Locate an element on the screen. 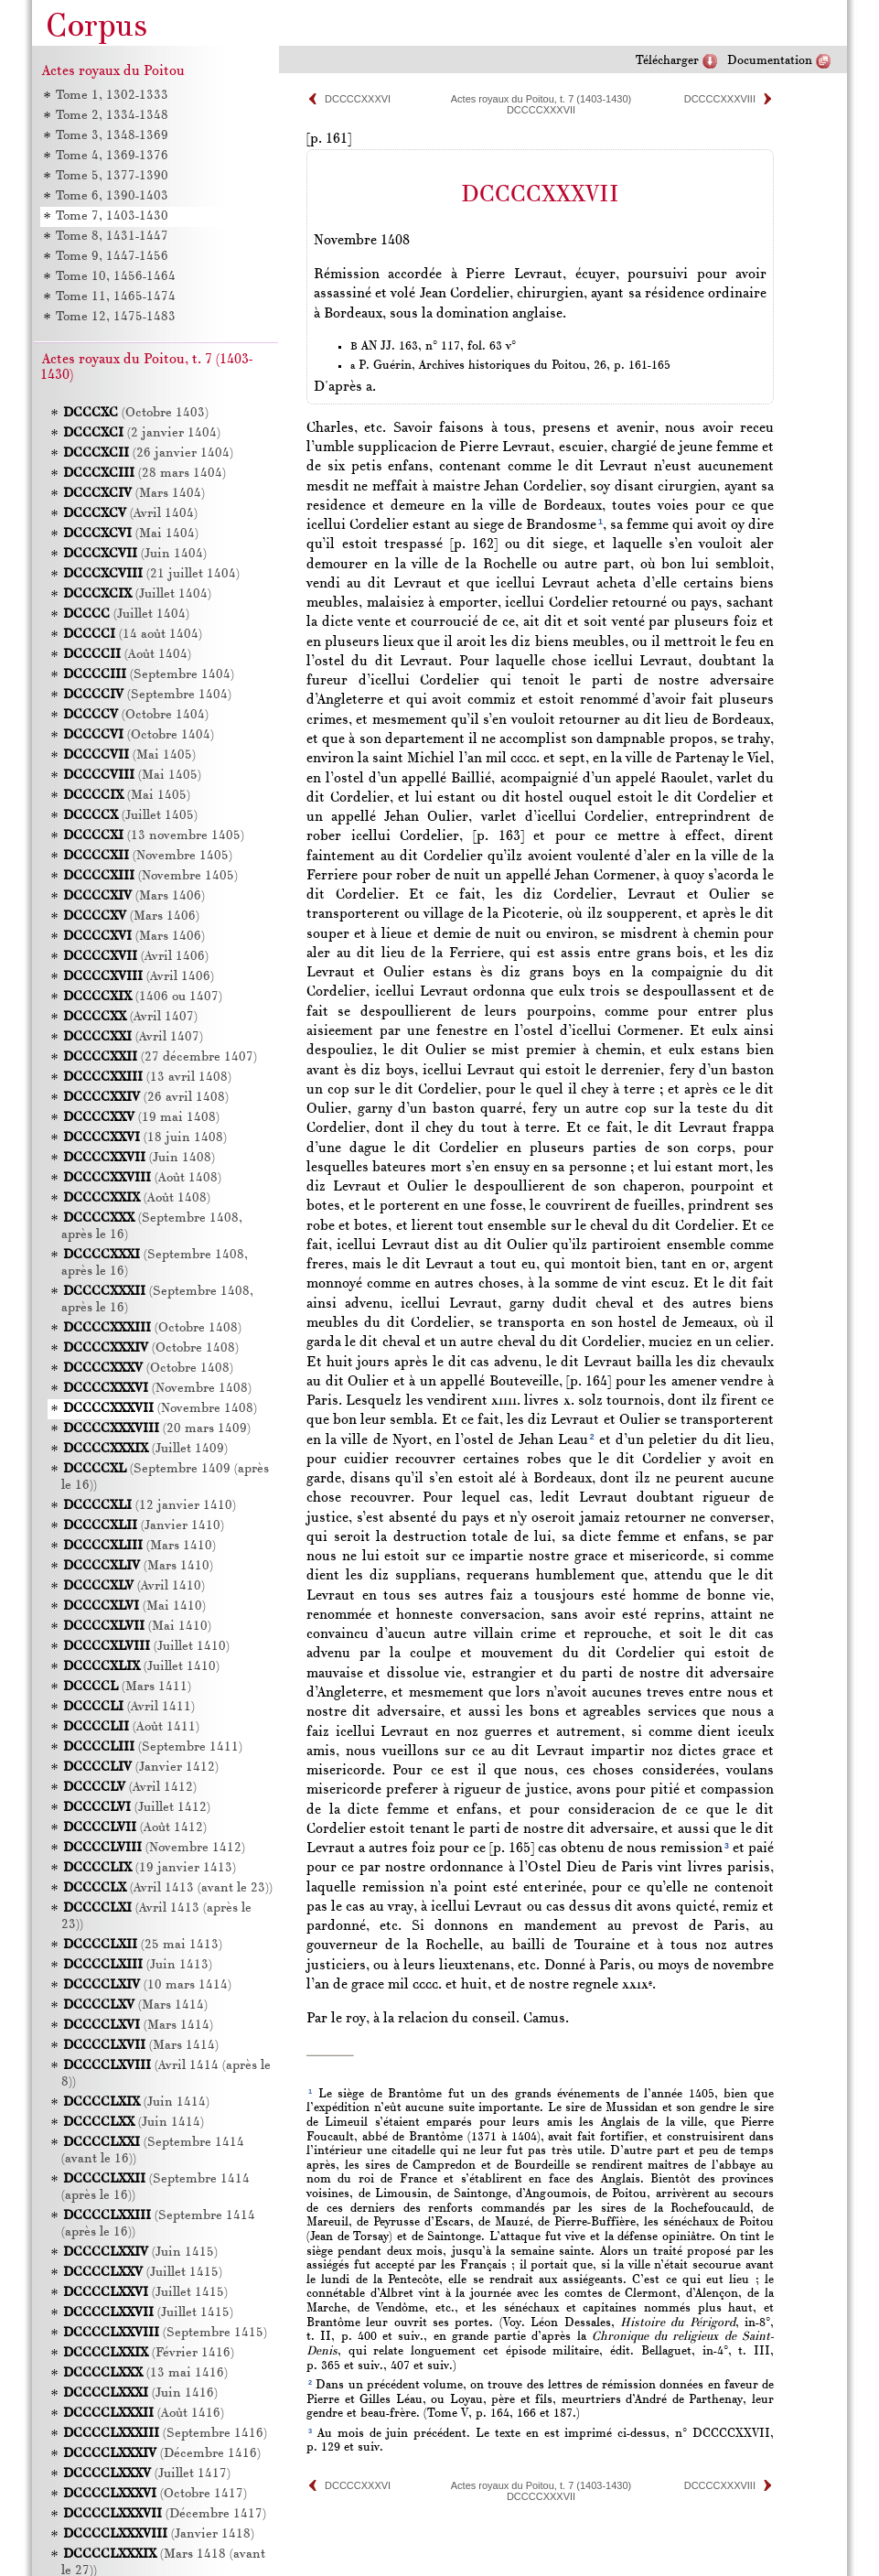  DCCCCXXXVI is located at coordinates (358, 98).